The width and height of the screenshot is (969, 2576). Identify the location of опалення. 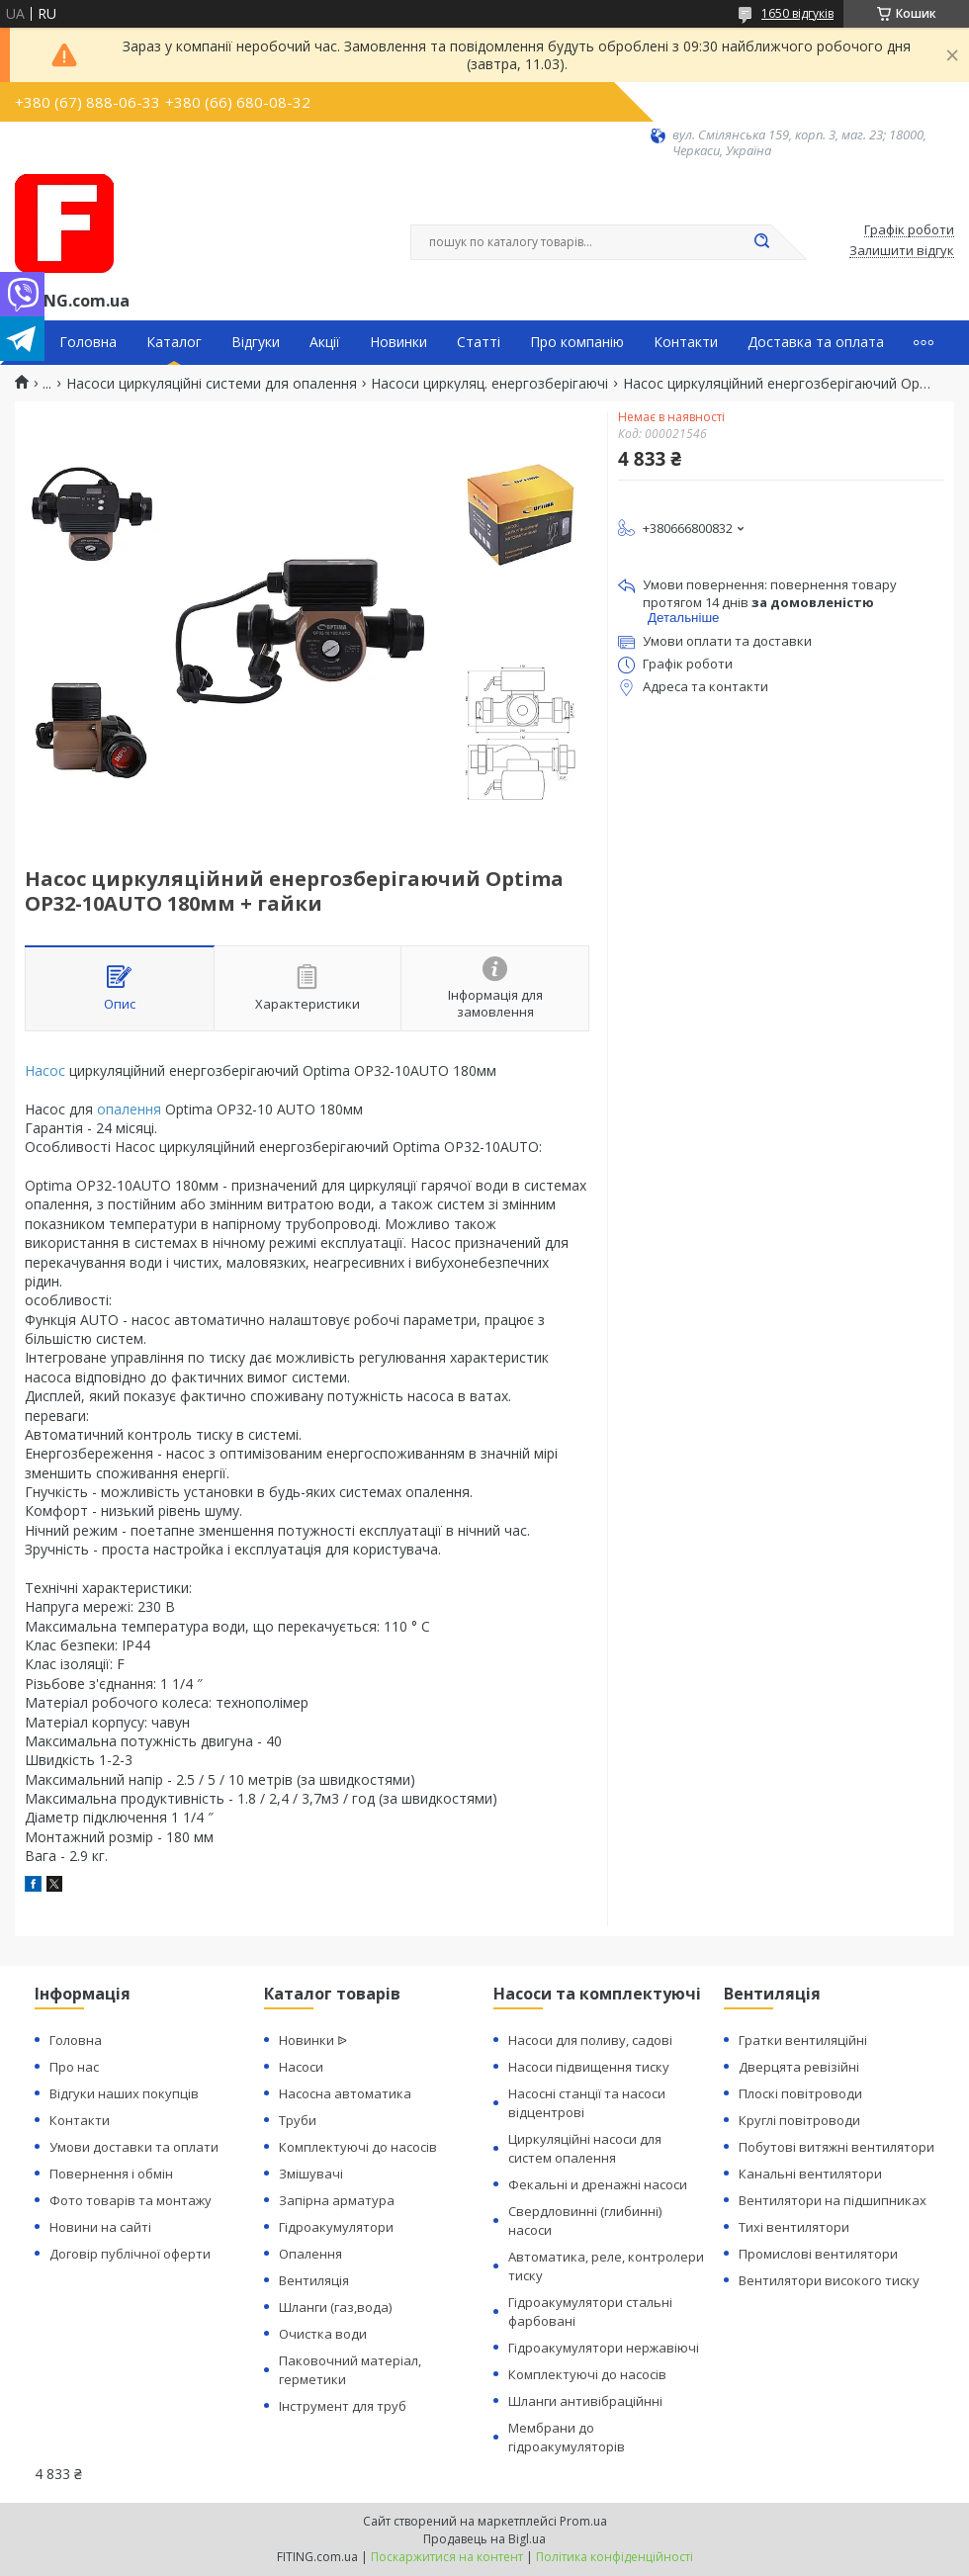
(129, 1109).